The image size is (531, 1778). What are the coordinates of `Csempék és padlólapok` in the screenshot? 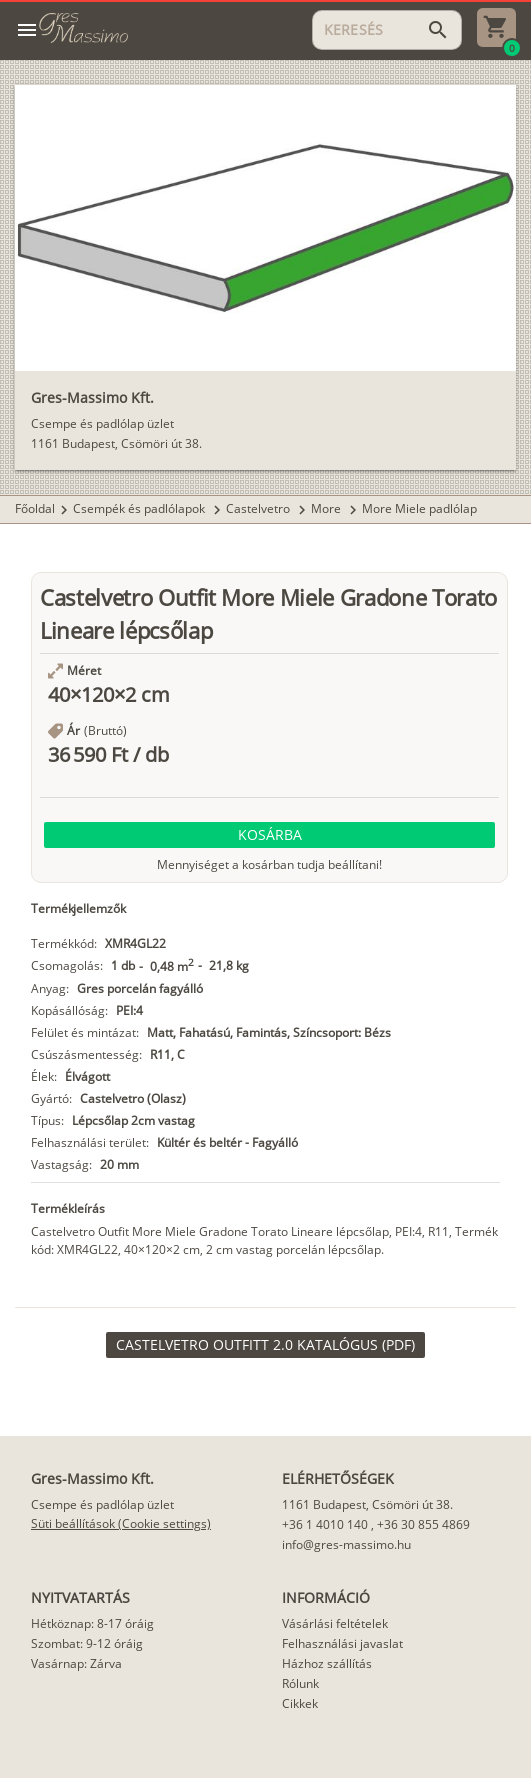 It's located at (140, 508).